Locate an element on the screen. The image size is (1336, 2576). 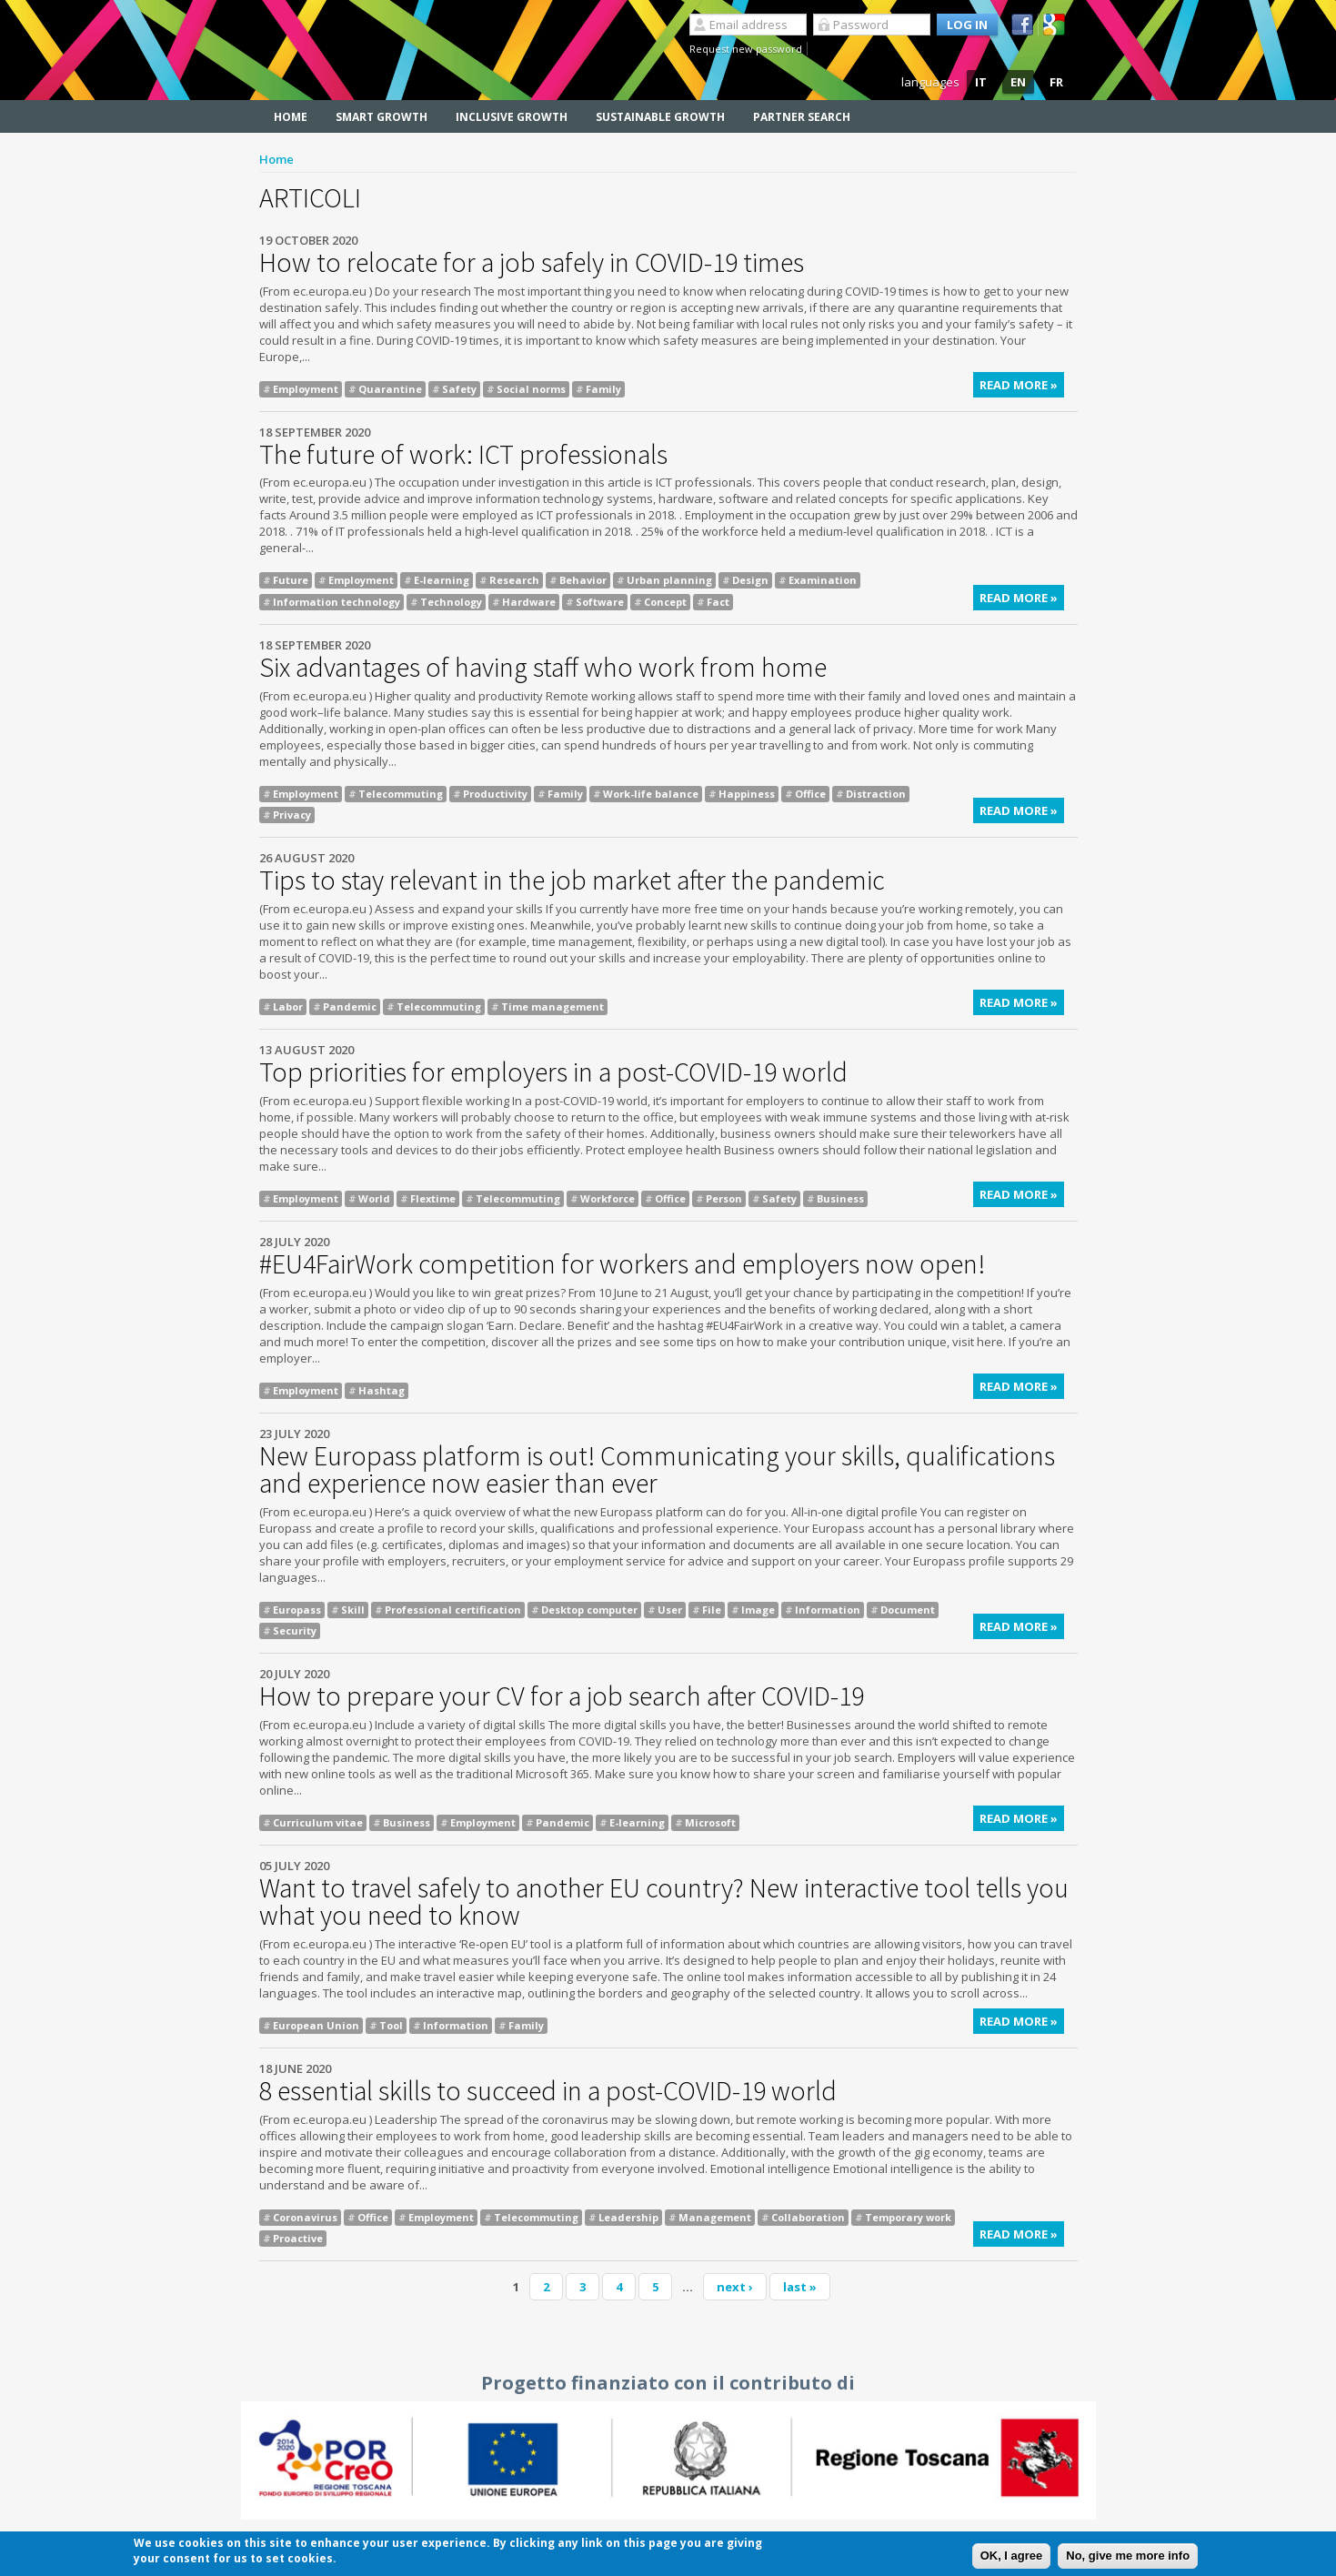
European Union is located at coordinates (316, 2025).